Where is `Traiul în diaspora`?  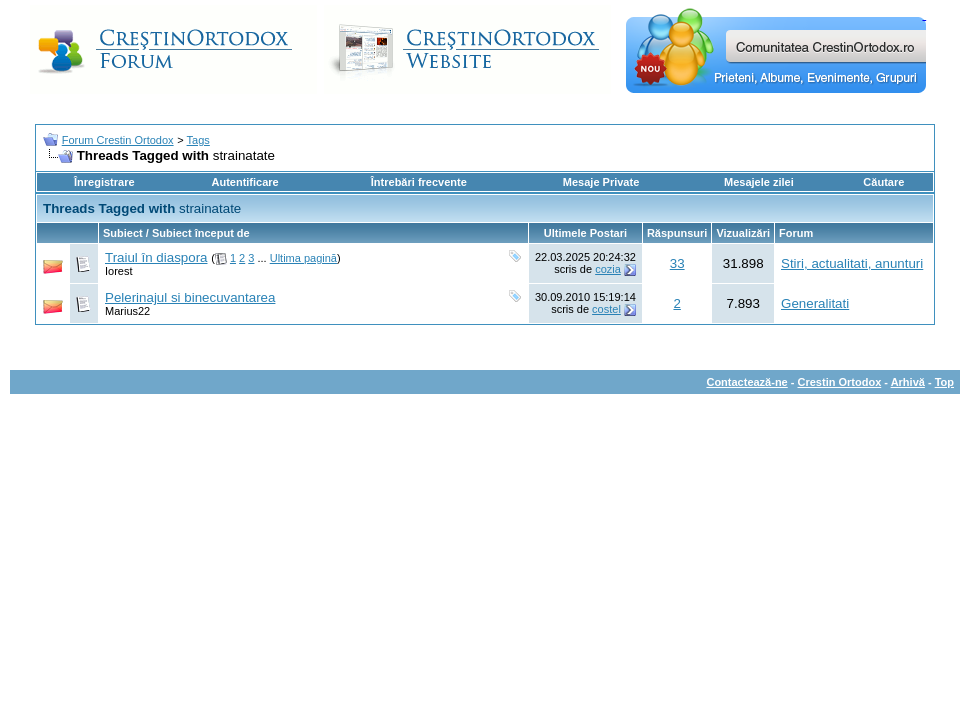 Traiul în diaspora is located at coordinates (156, 257).